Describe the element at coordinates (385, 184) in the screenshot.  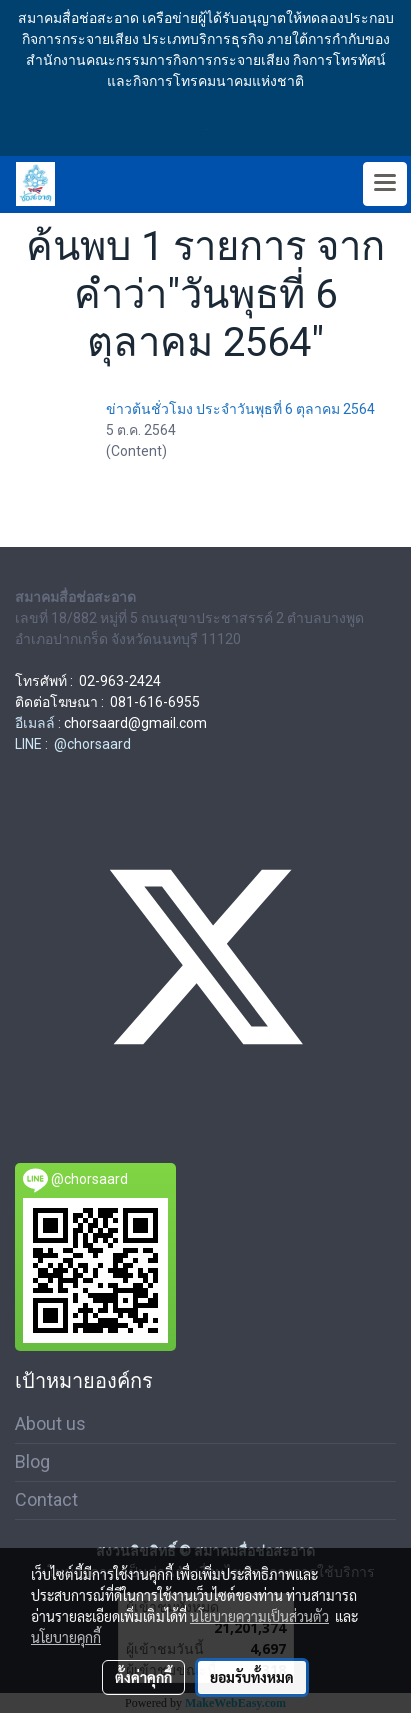
I see `[Toggle navigation]` at that location.